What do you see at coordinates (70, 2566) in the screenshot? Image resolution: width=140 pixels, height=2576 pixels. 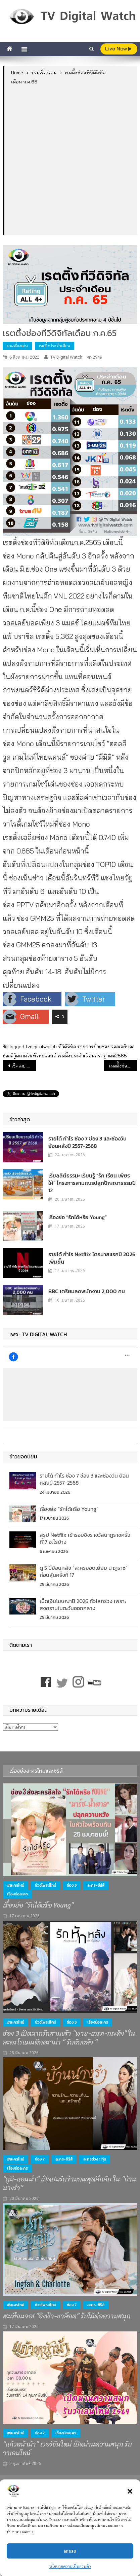 I see `นโยบายความเป็นส่วนตัว` at bounding box center [70, 2566].